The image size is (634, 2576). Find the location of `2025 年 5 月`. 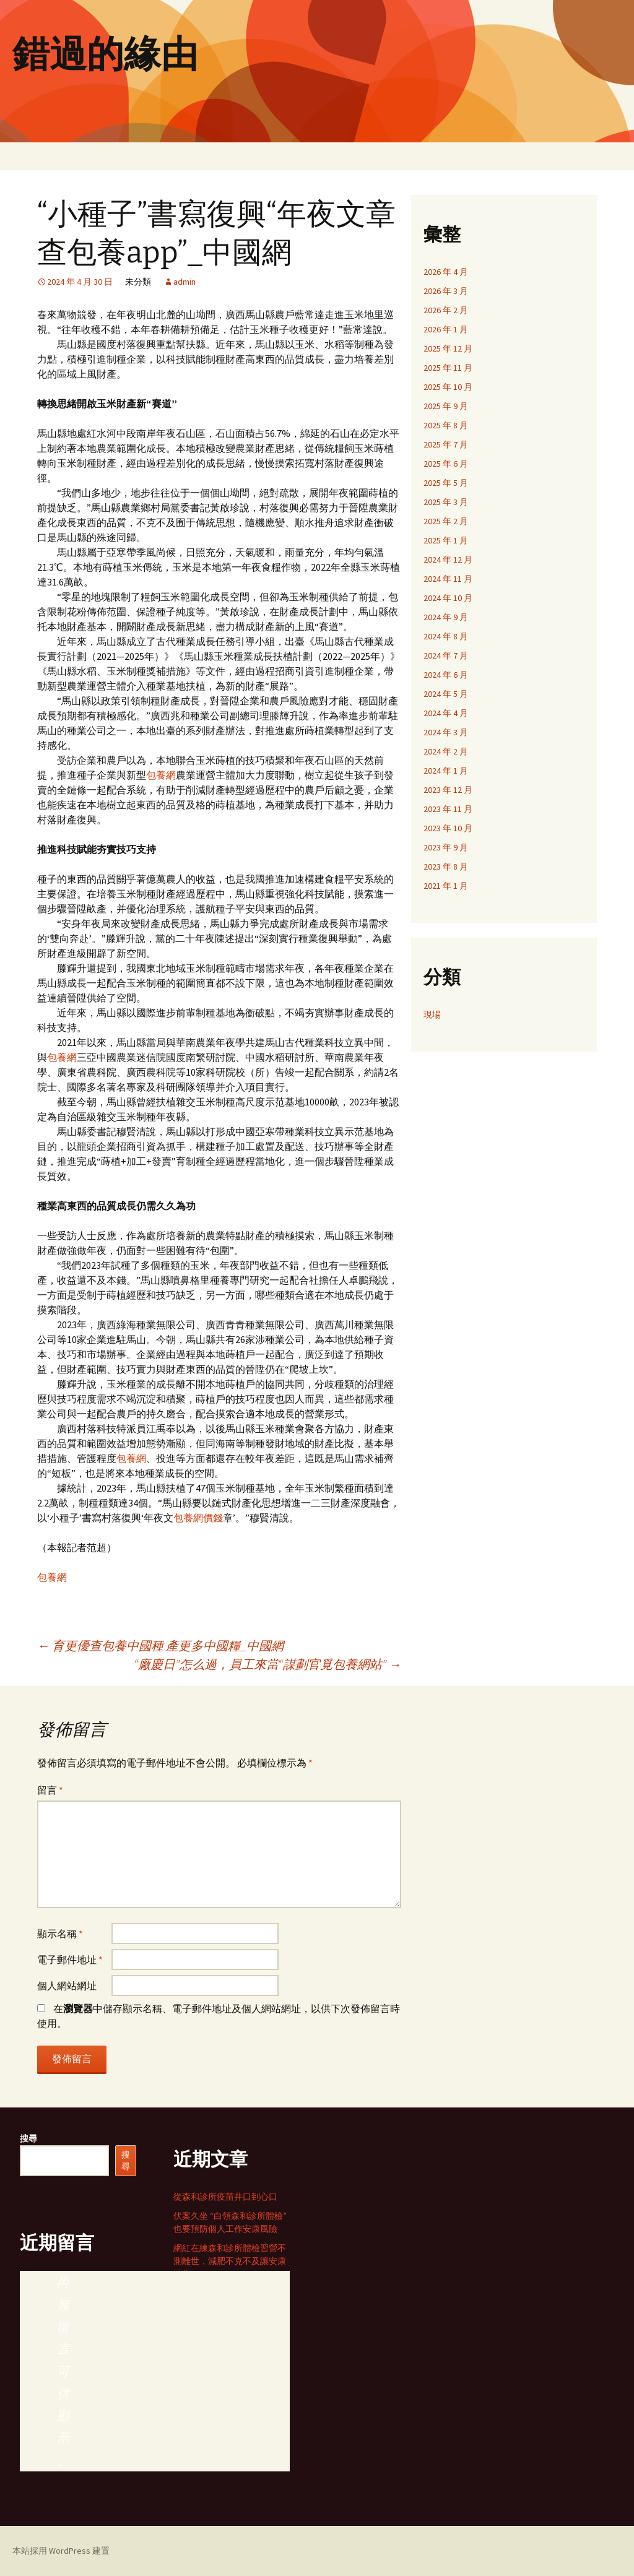

2025 年 5 月 is located at coordinates (445, 482).